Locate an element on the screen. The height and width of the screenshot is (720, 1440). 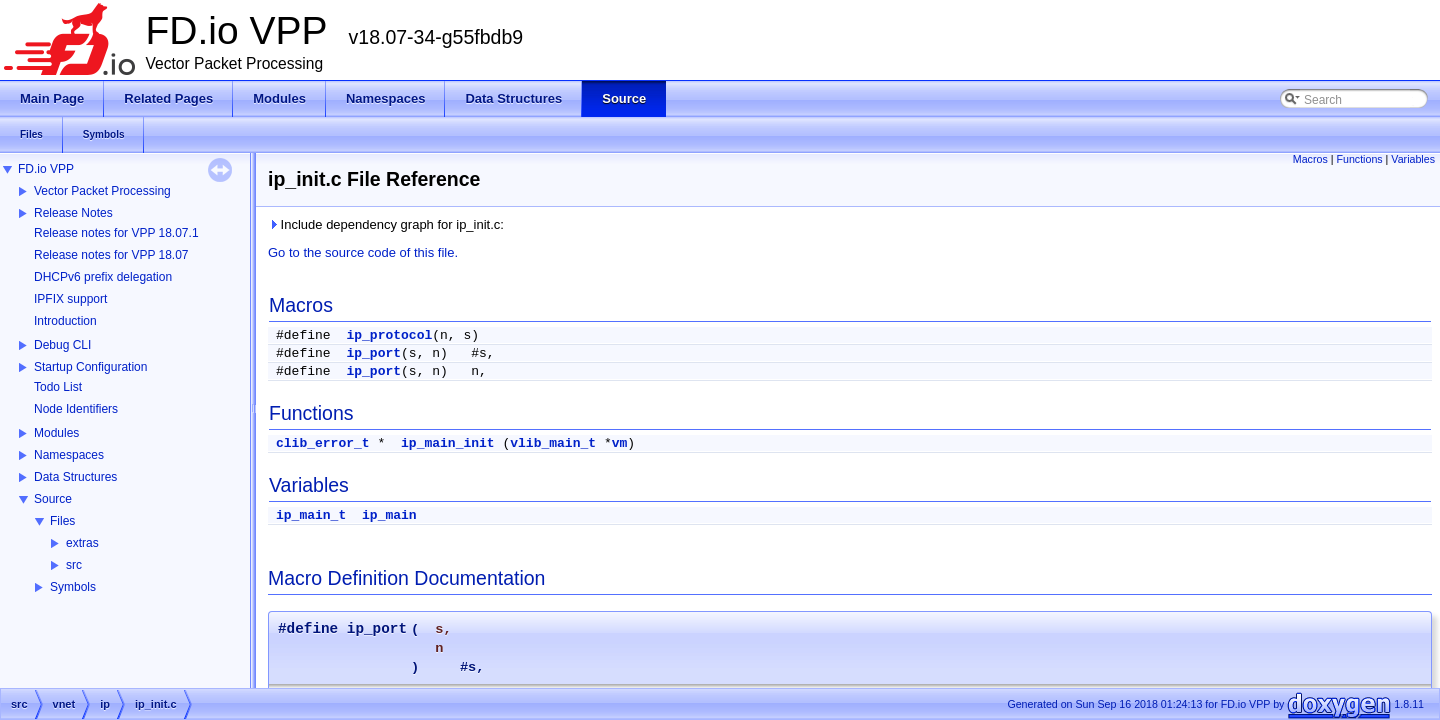
Vector Packet Processing is located at coordinates (102, 191).